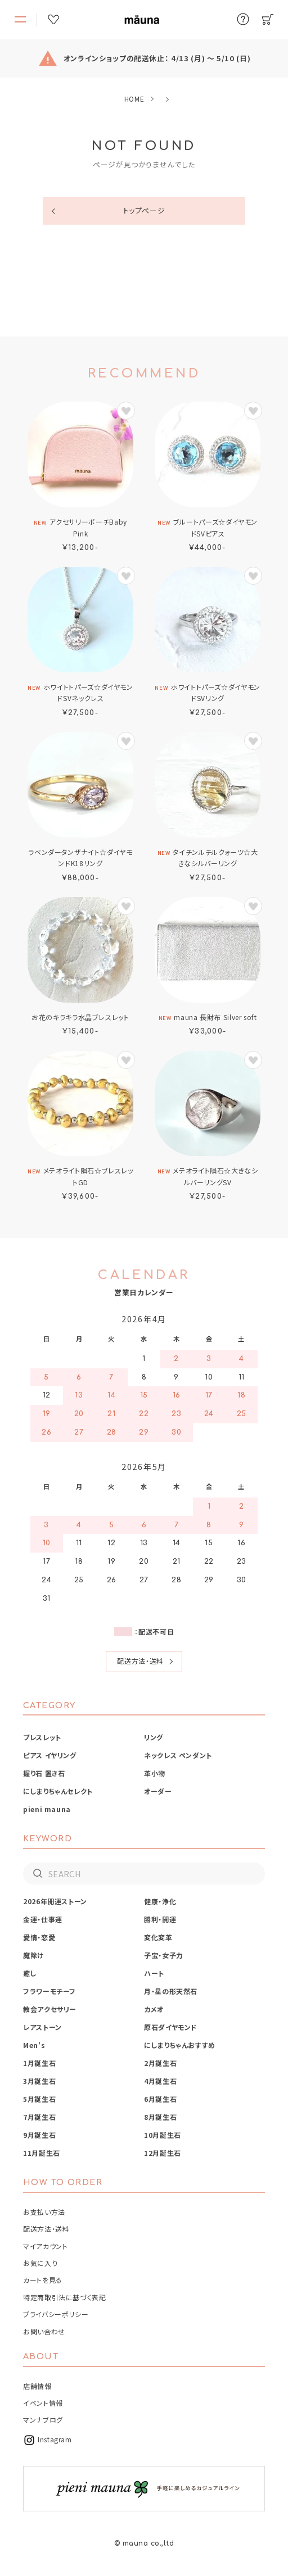 Image resolution: width=288 pixels, height=2576 pixels. I want to click on イベント情報, so click(43, 2402).